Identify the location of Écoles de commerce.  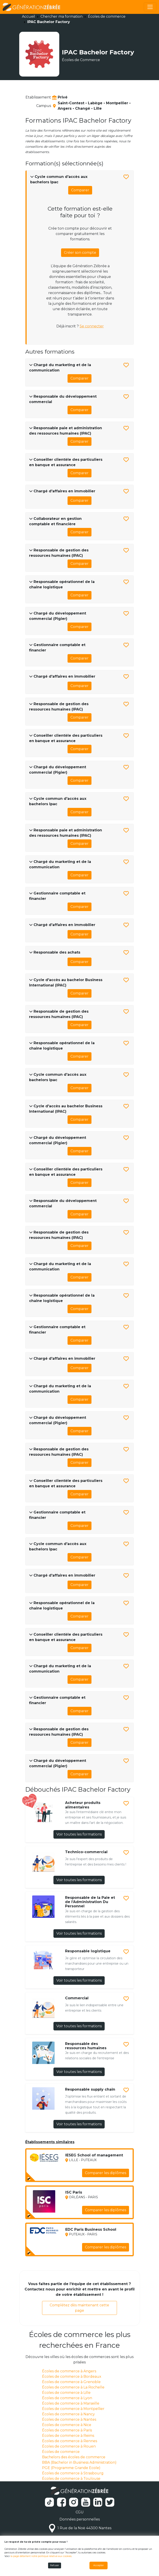
(106, 16).